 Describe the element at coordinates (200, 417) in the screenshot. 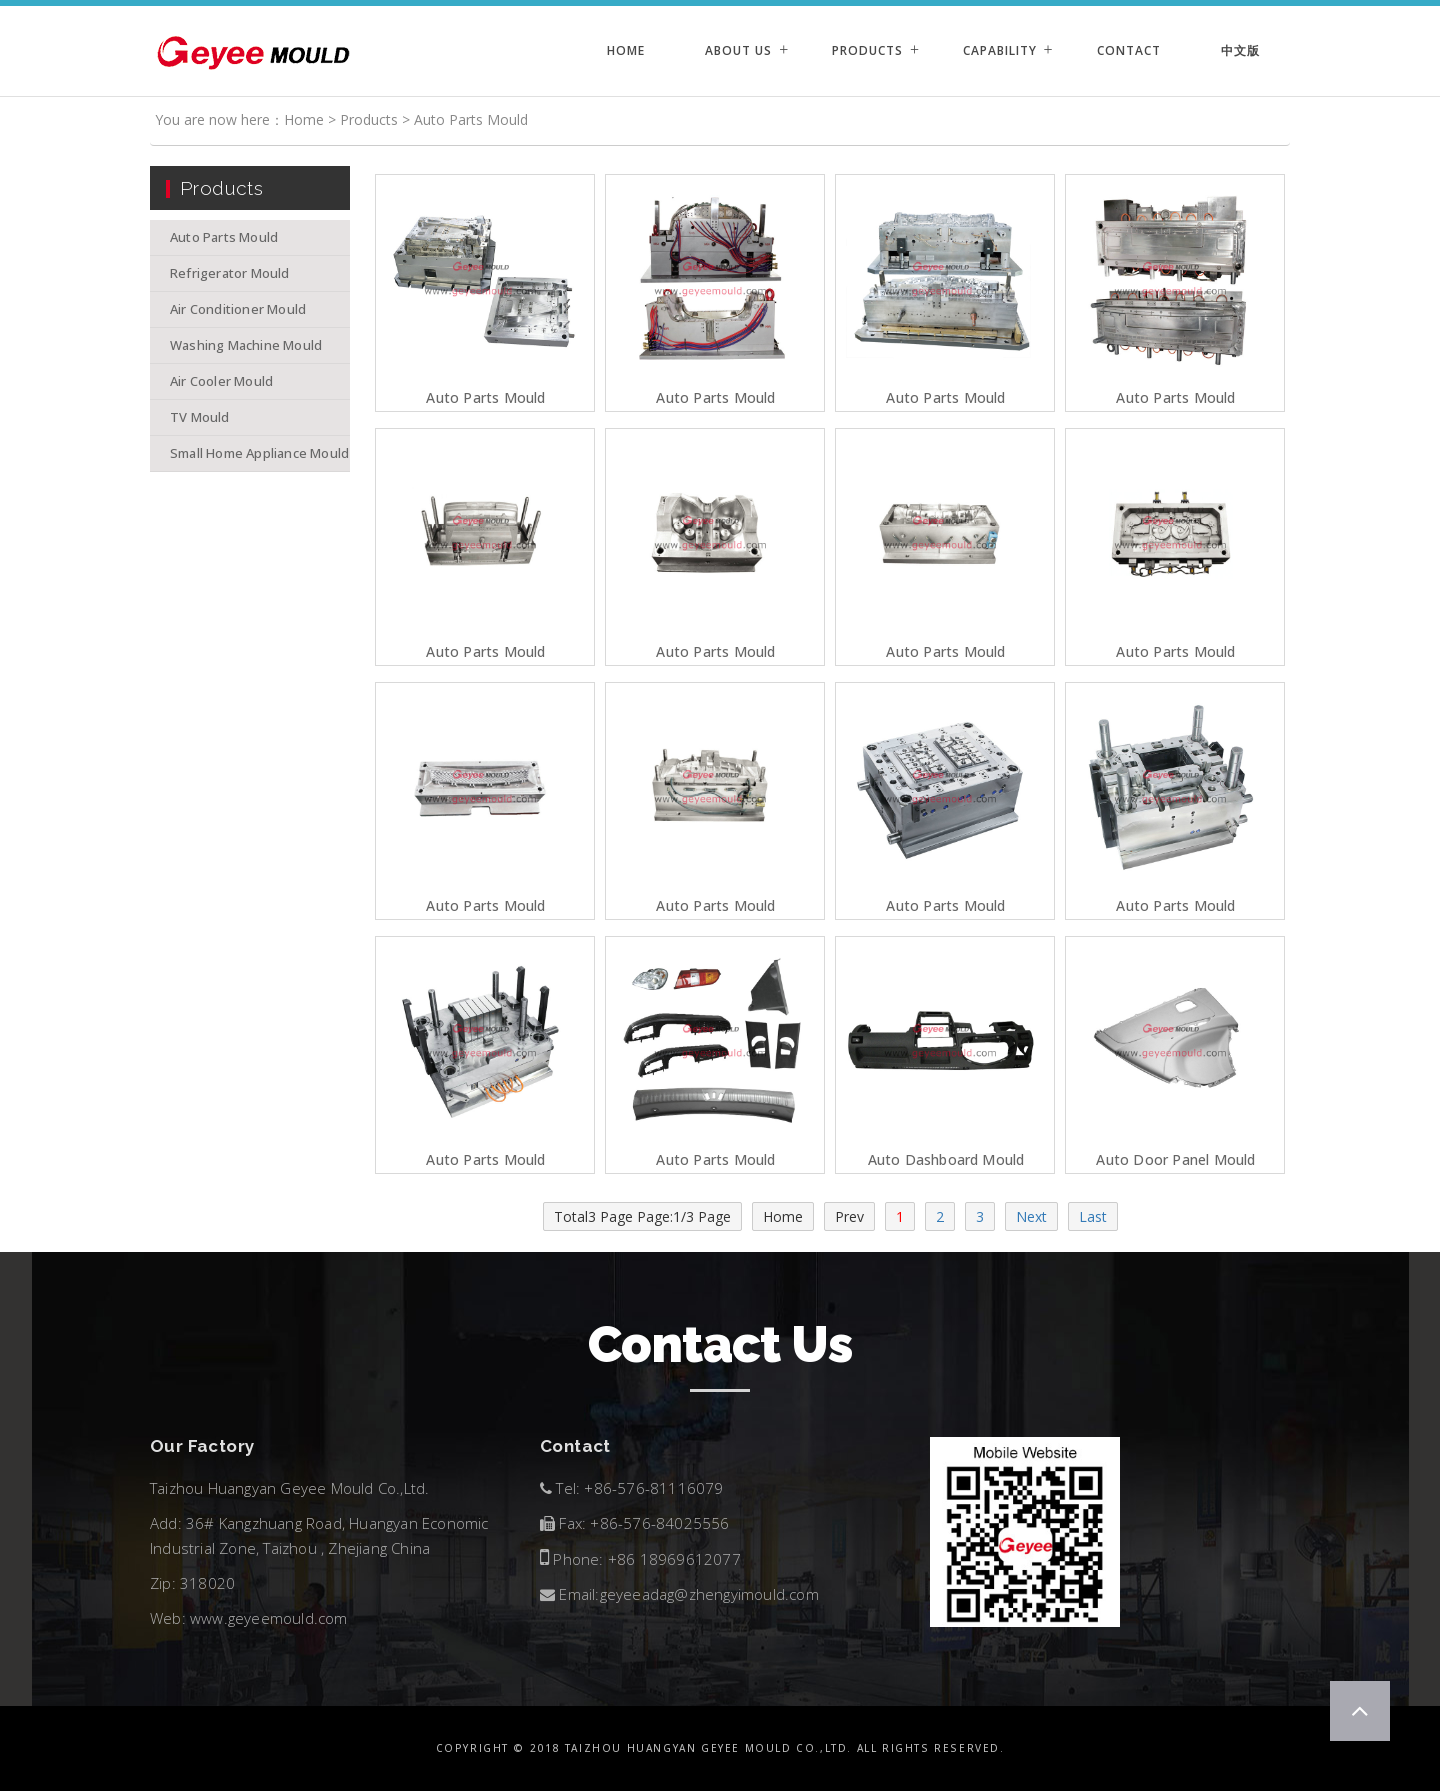

I see `TV Mould` at that location.